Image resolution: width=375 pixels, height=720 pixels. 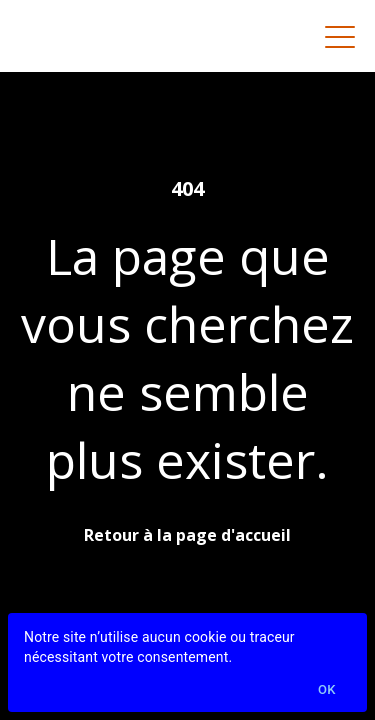 I want to click on Retour à la page d'accueil, so click(x=187, y=535).